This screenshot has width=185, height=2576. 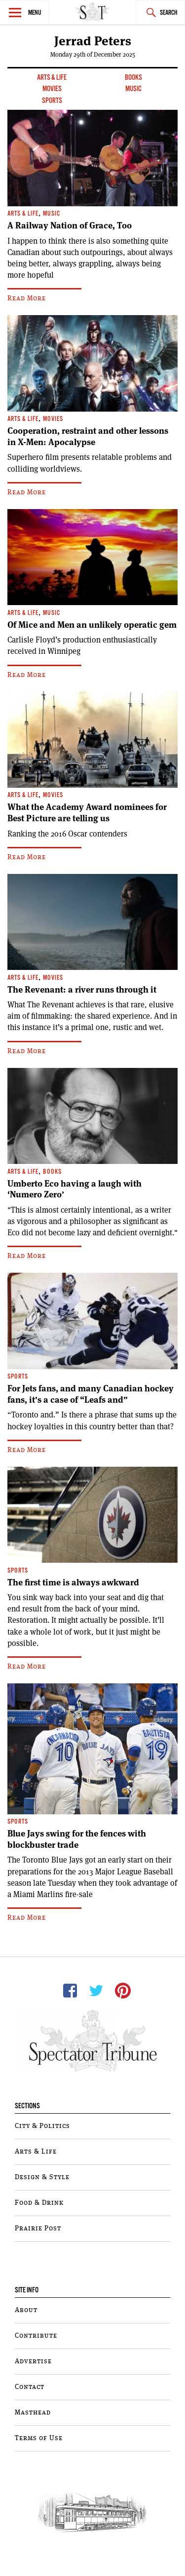 What do you see at coordinates (90, 1394) in the screenshot?
I see `For Jets fans, and many Canadian hockey fans, it’s a case of “Leafs and”` at bounding box center [90, 1394].